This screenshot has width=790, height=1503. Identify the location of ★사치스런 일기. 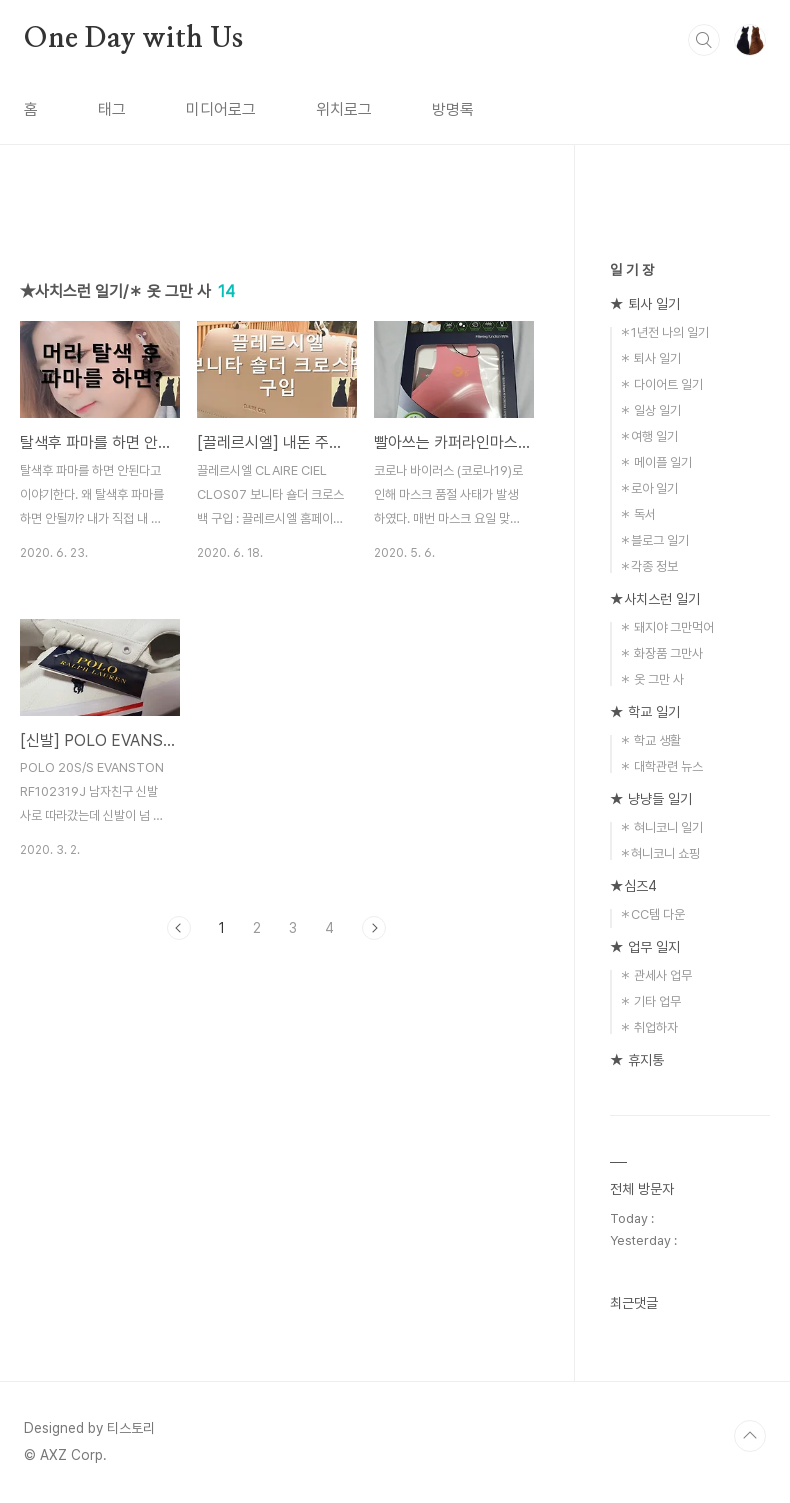
(655, 599).